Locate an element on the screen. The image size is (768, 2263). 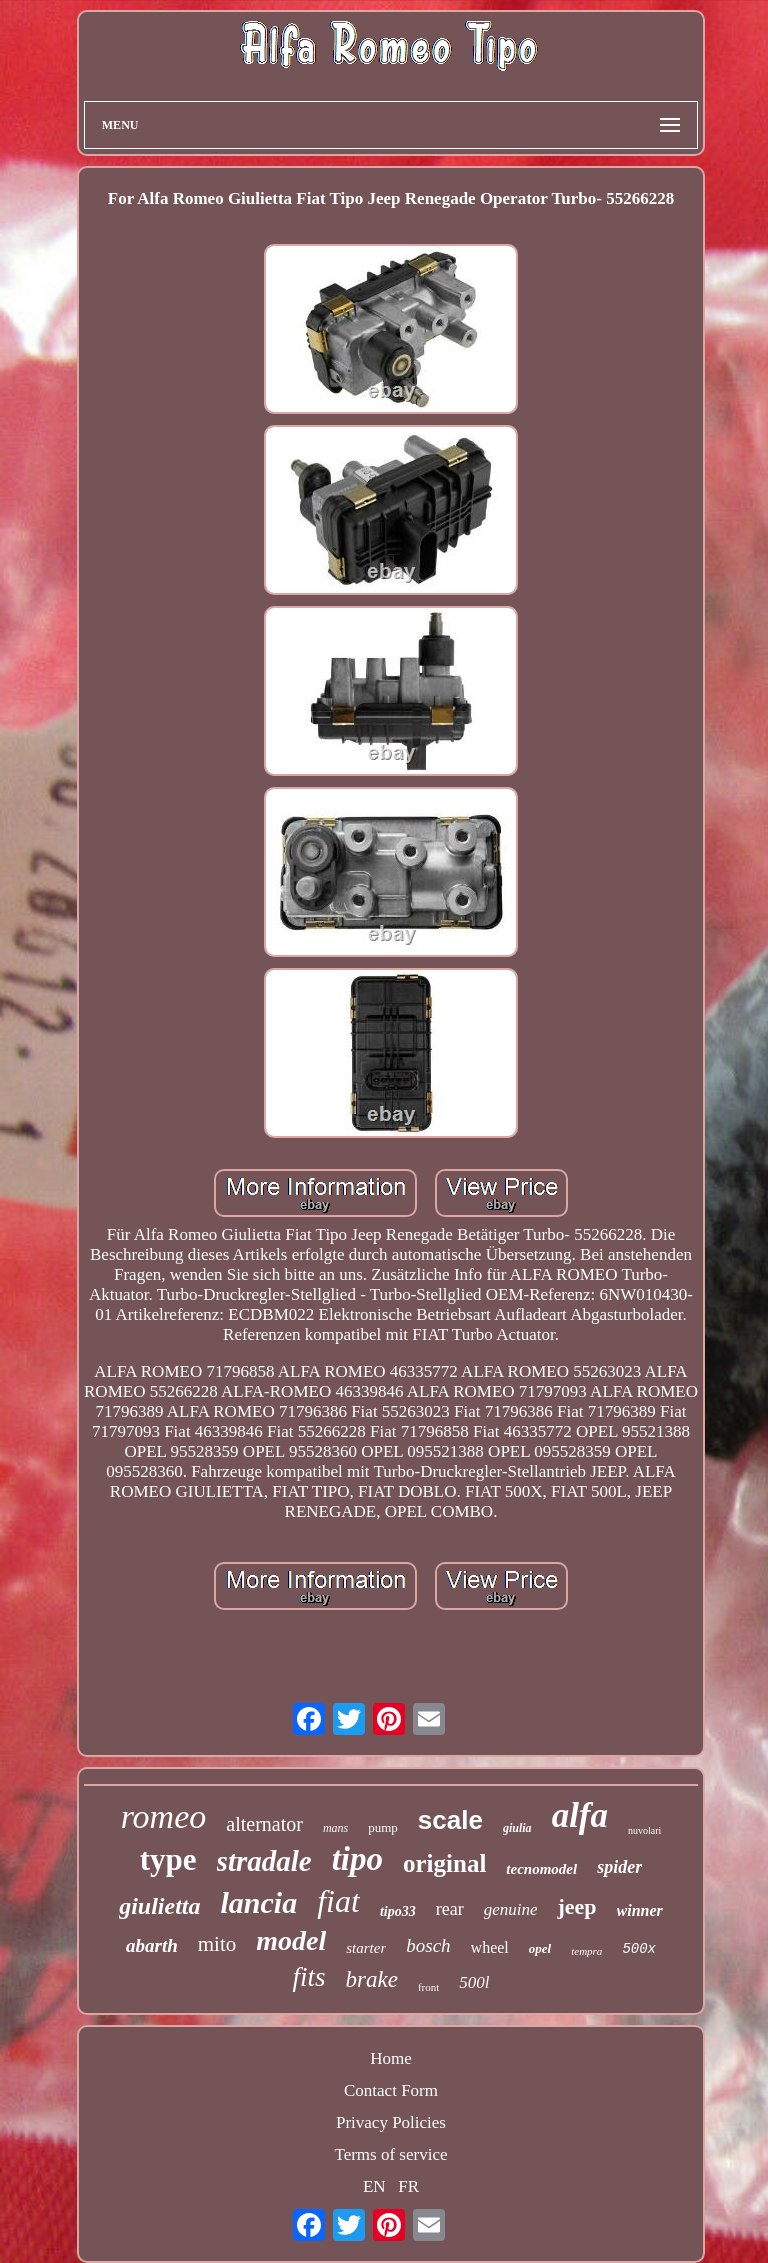
mito is located at coordinates (217, 1944).